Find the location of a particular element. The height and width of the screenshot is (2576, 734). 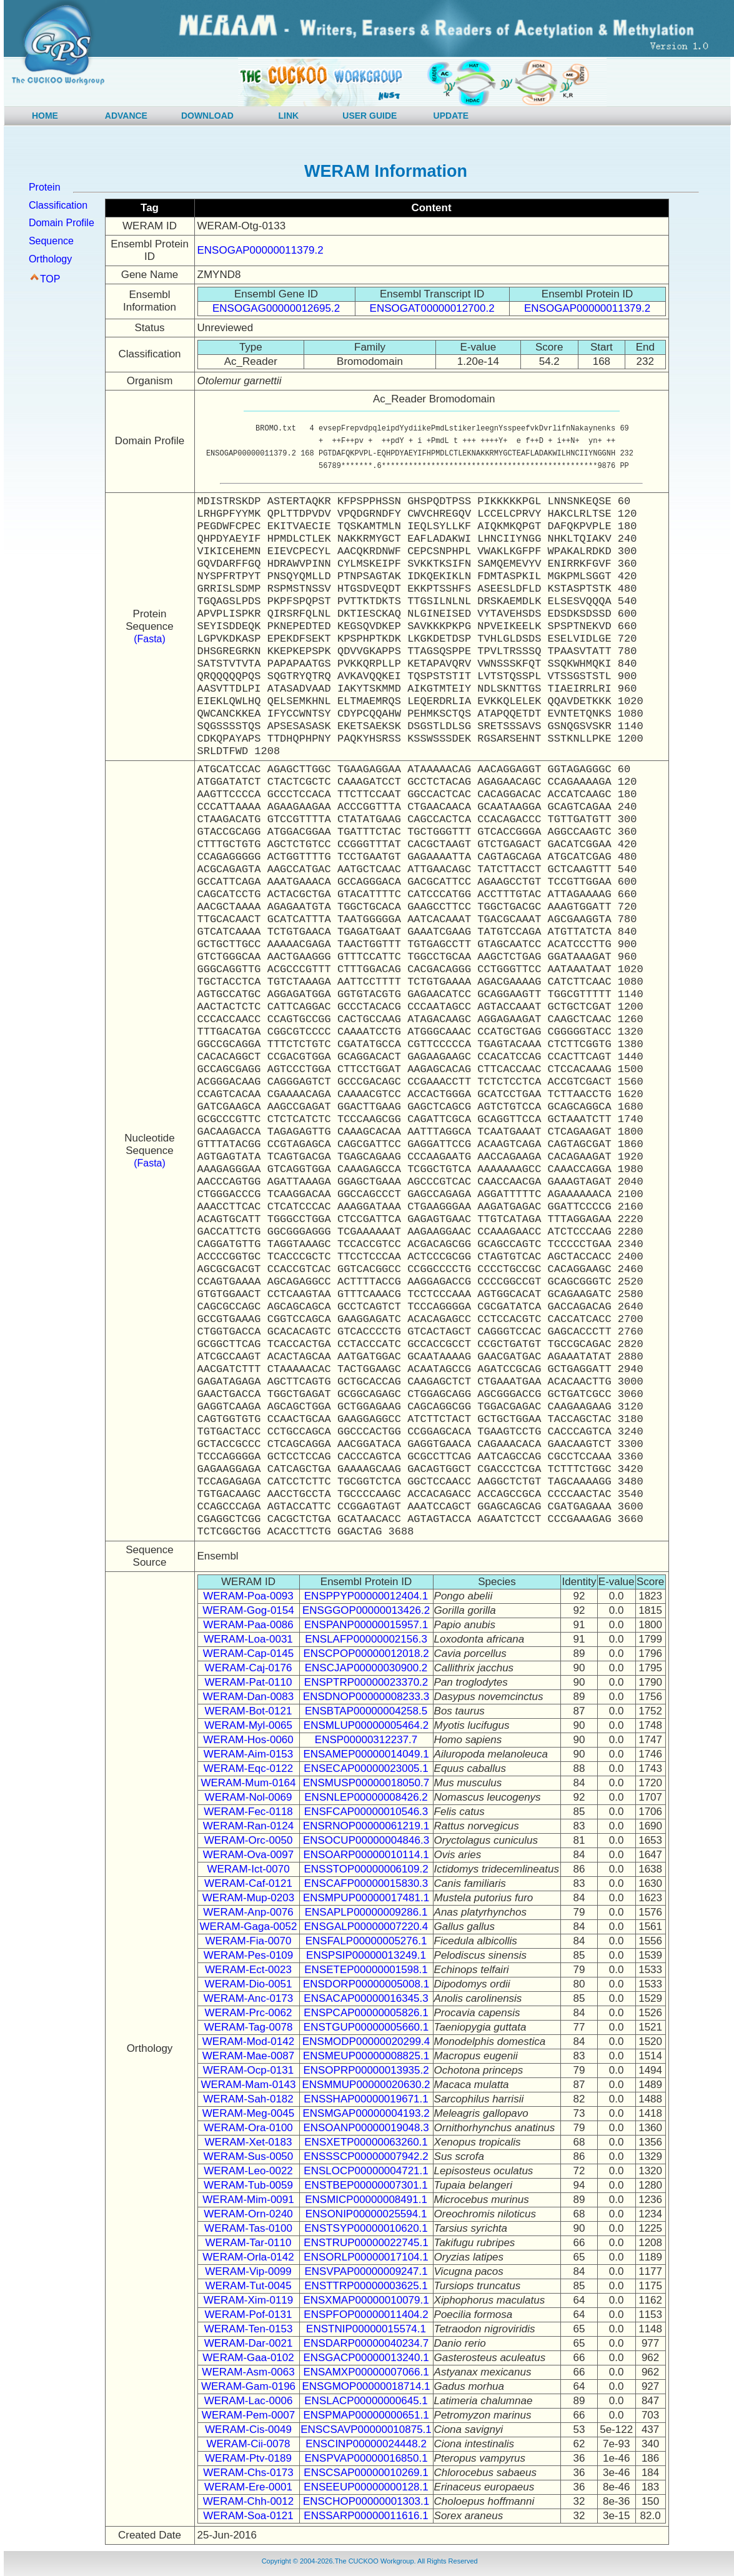

ENSBTAP00000004258.5 is located at coordinates (366, 1711).